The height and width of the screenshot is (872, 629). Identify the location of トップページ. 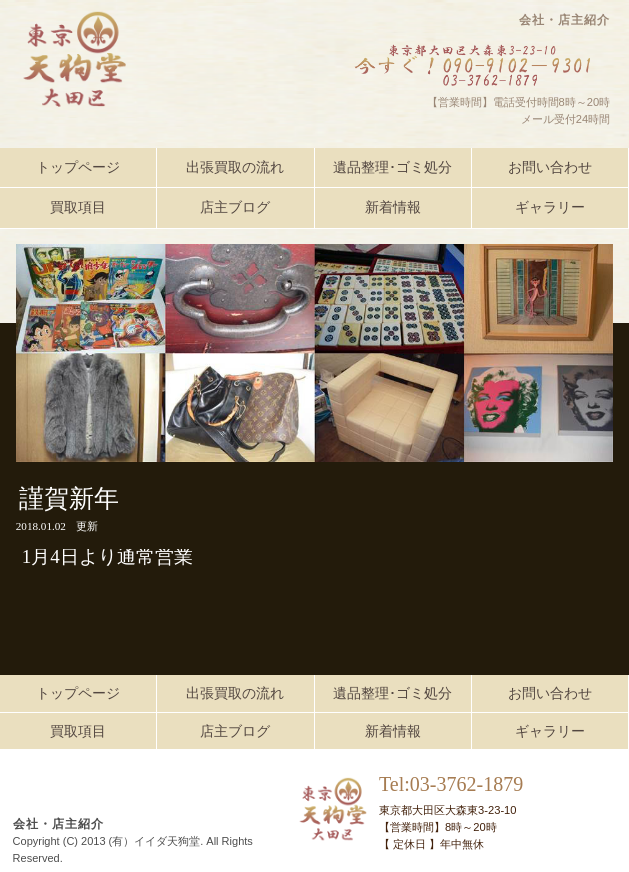
(78, 167).